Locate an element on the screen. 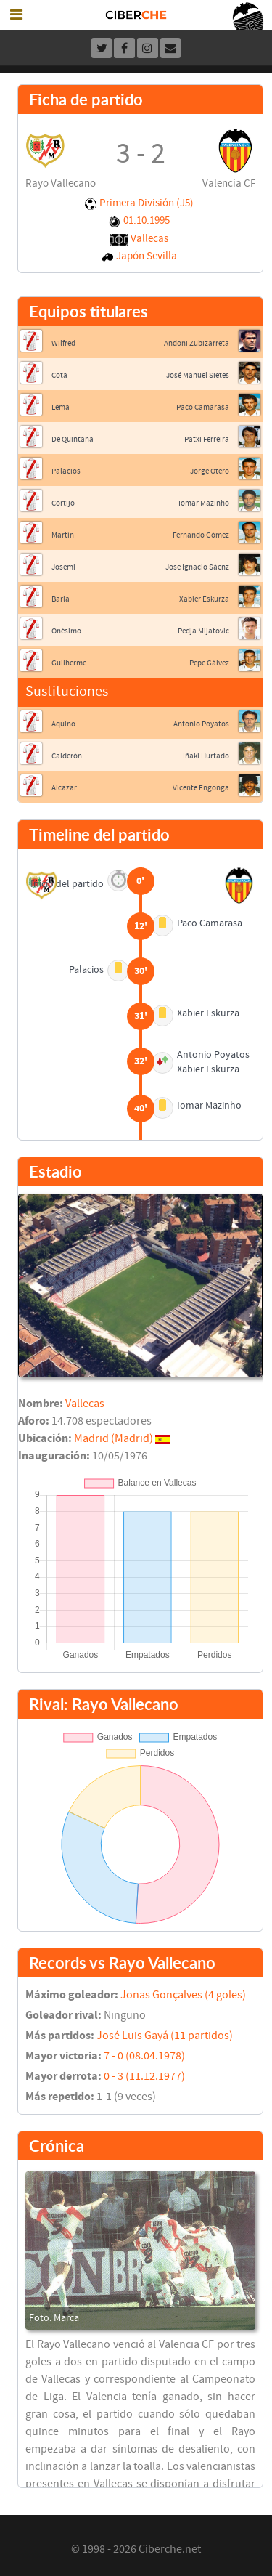 The width and height of the screenshot is (272, 2576). Barla is located at coordinates (60, 599).